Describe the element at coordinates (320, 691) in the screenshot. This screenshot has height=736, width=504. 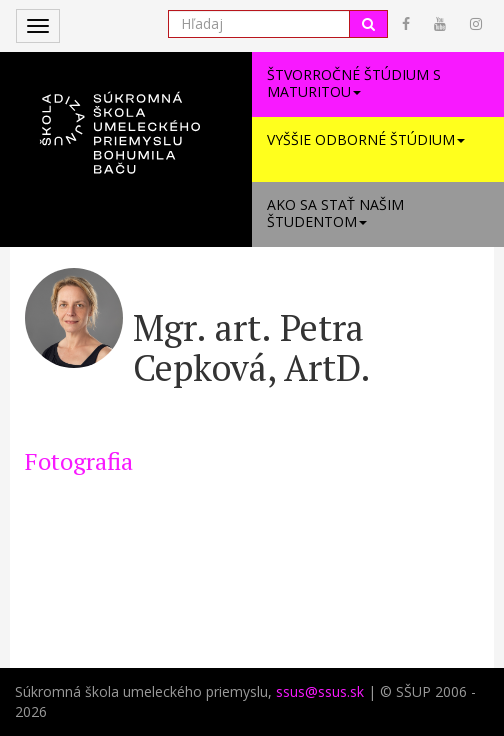
I see `ssus@ssus.sk` at that location.